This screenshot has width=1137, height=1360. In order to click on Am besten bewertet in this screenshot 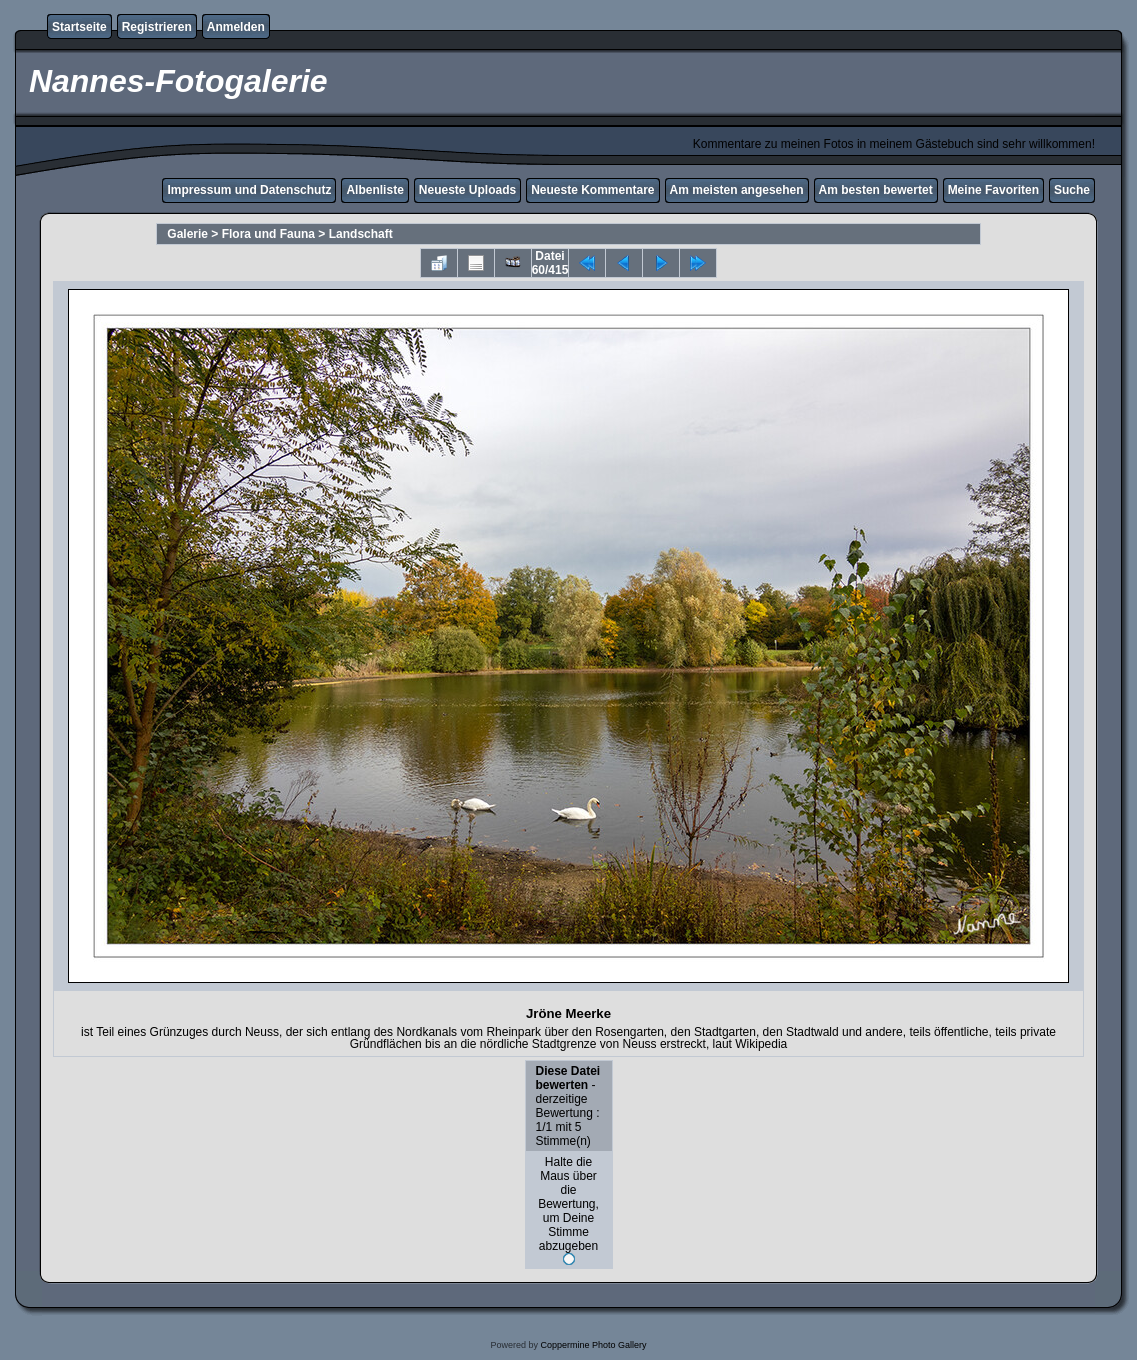, I will do `click(876, 190)`.